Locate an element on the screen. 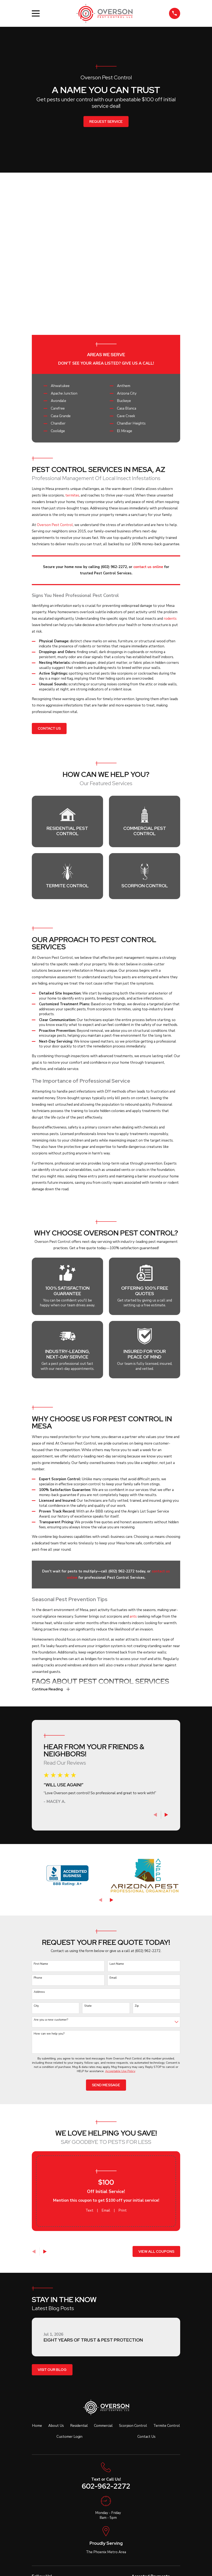 This screenshot has height=2576, width=212. rodents is located at coordinates (170, 470).